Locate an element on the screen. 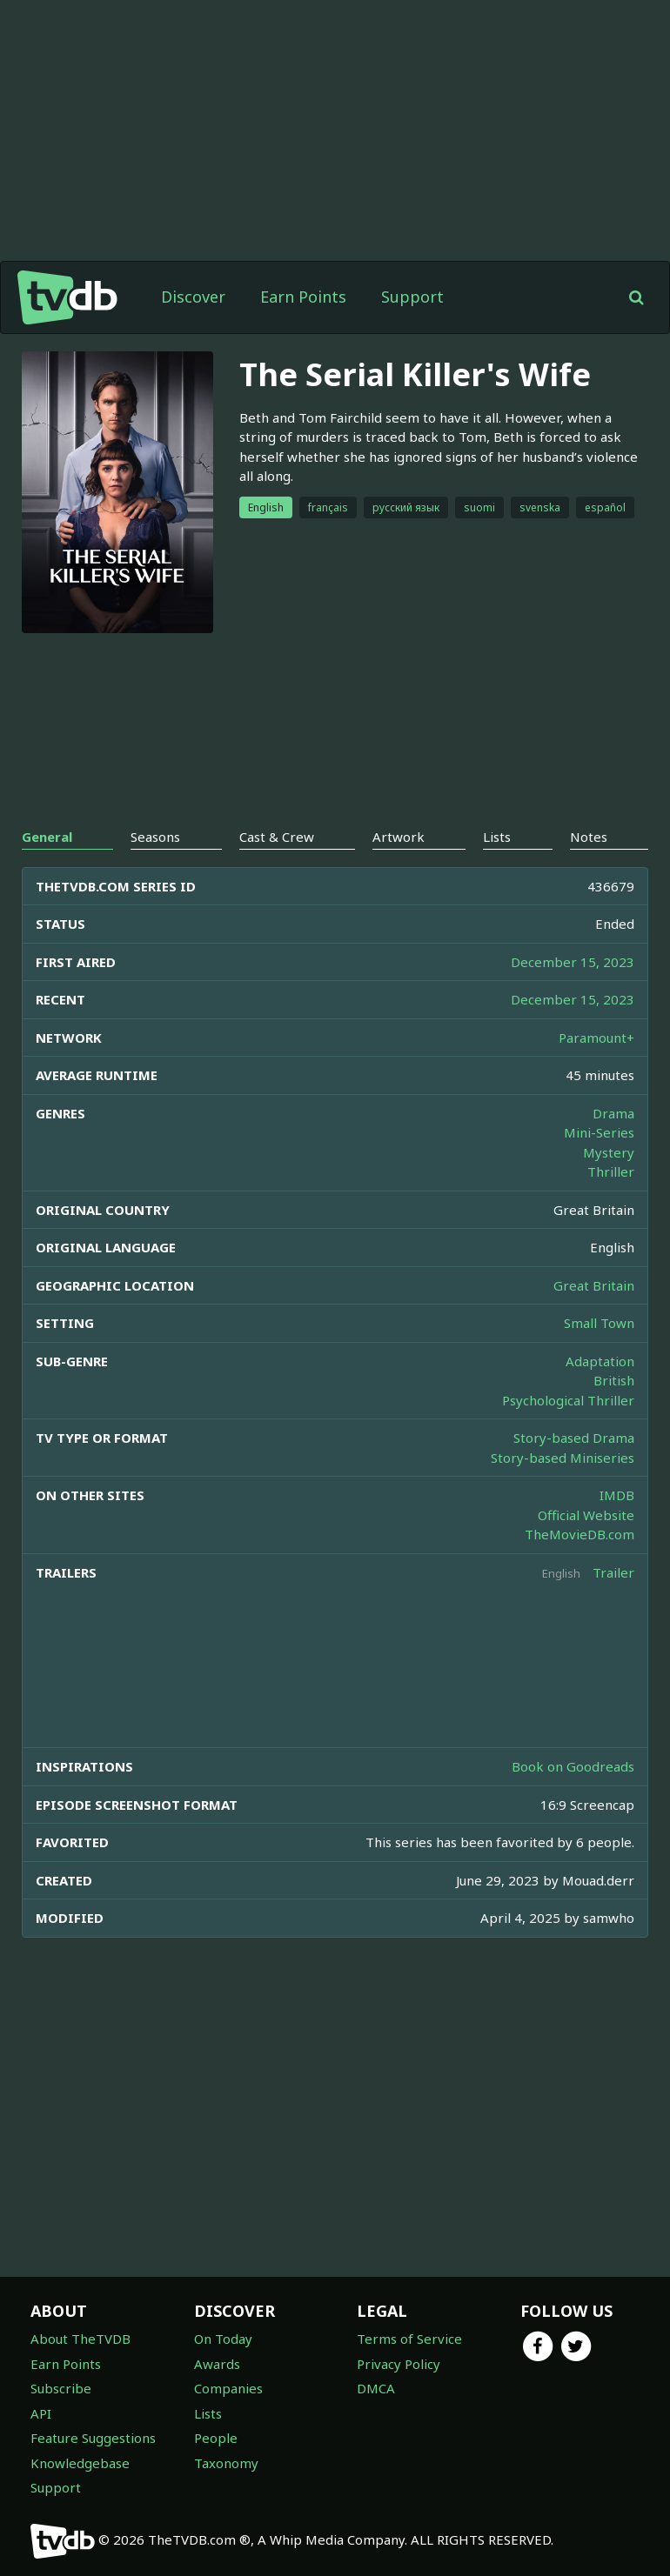  IMDB is located at coordinates (617, 1495).